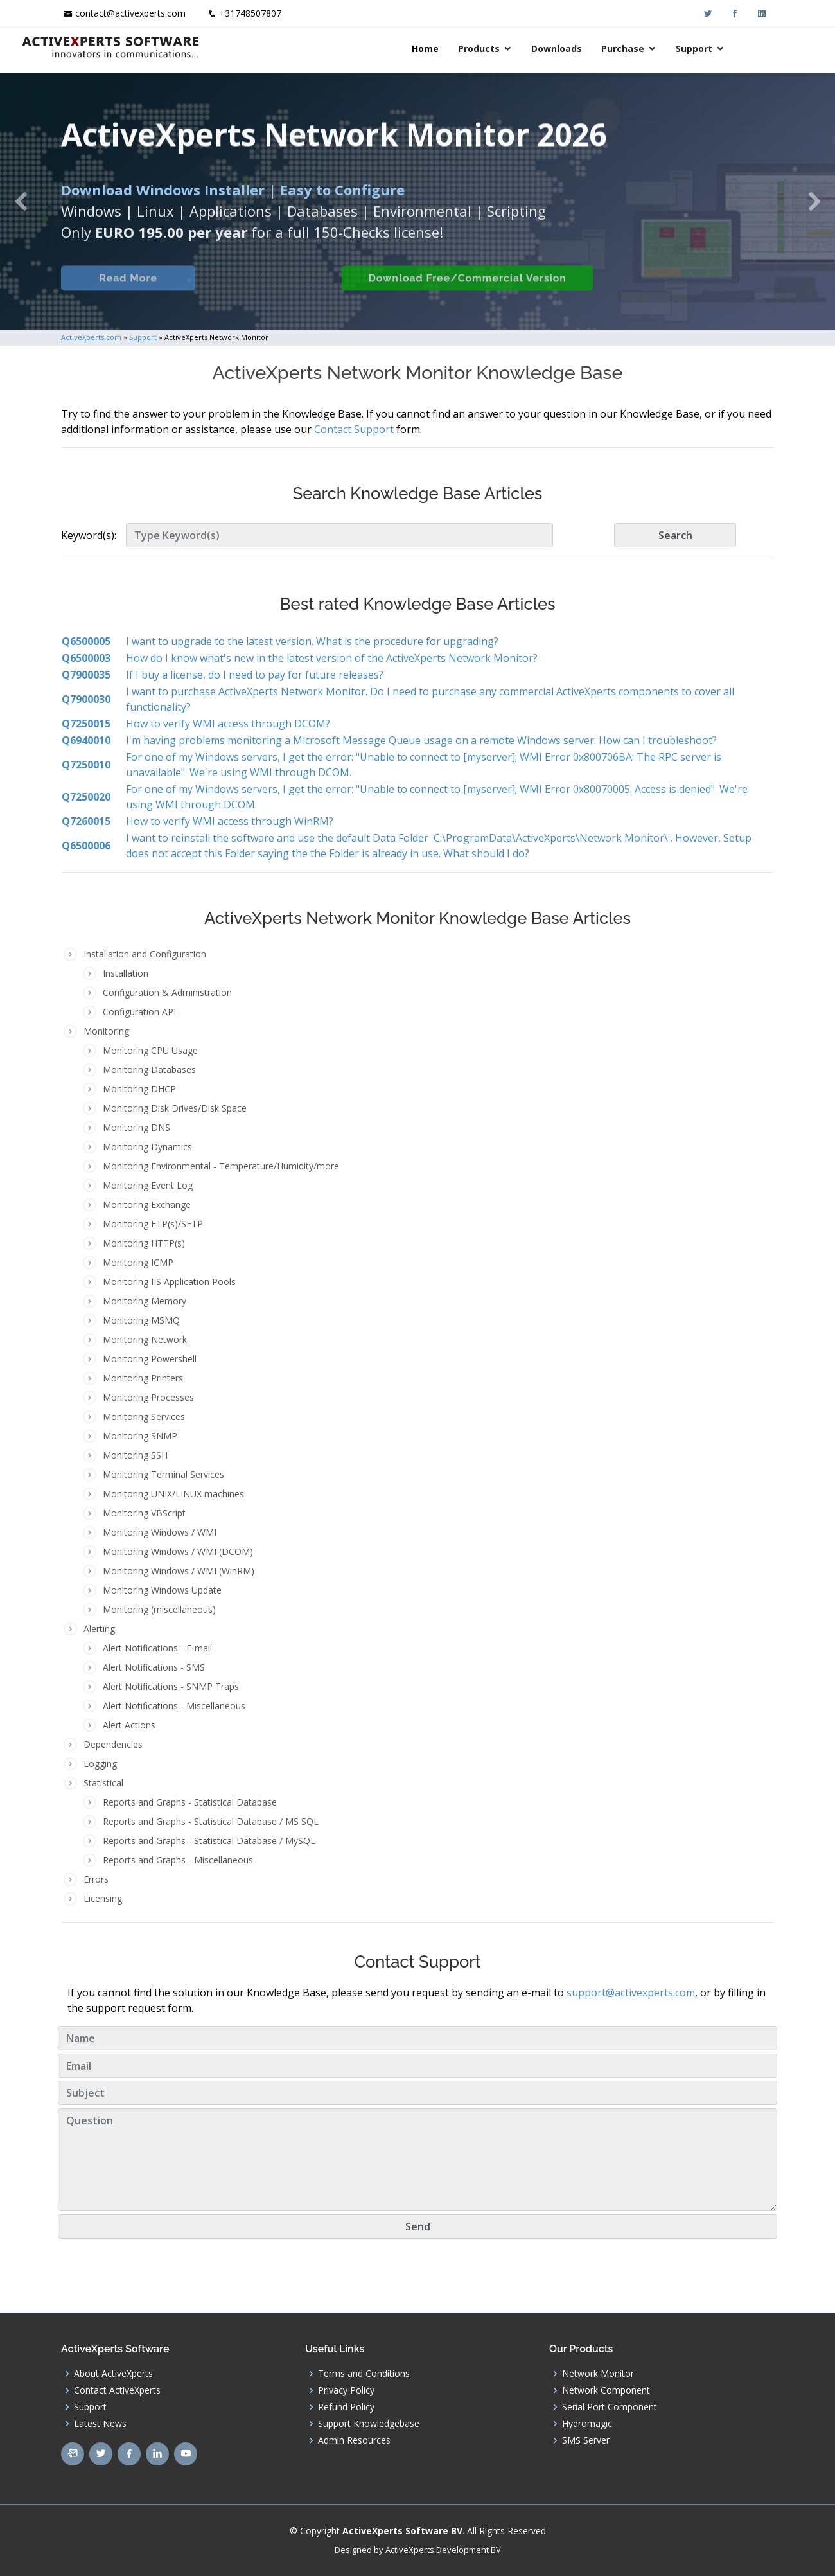 This screenshot has height=2576, width=835. What do you see at coordinates (129, 1725) in the screenshot?
I see `Alert Actions` at bounding box center [129, 1725].